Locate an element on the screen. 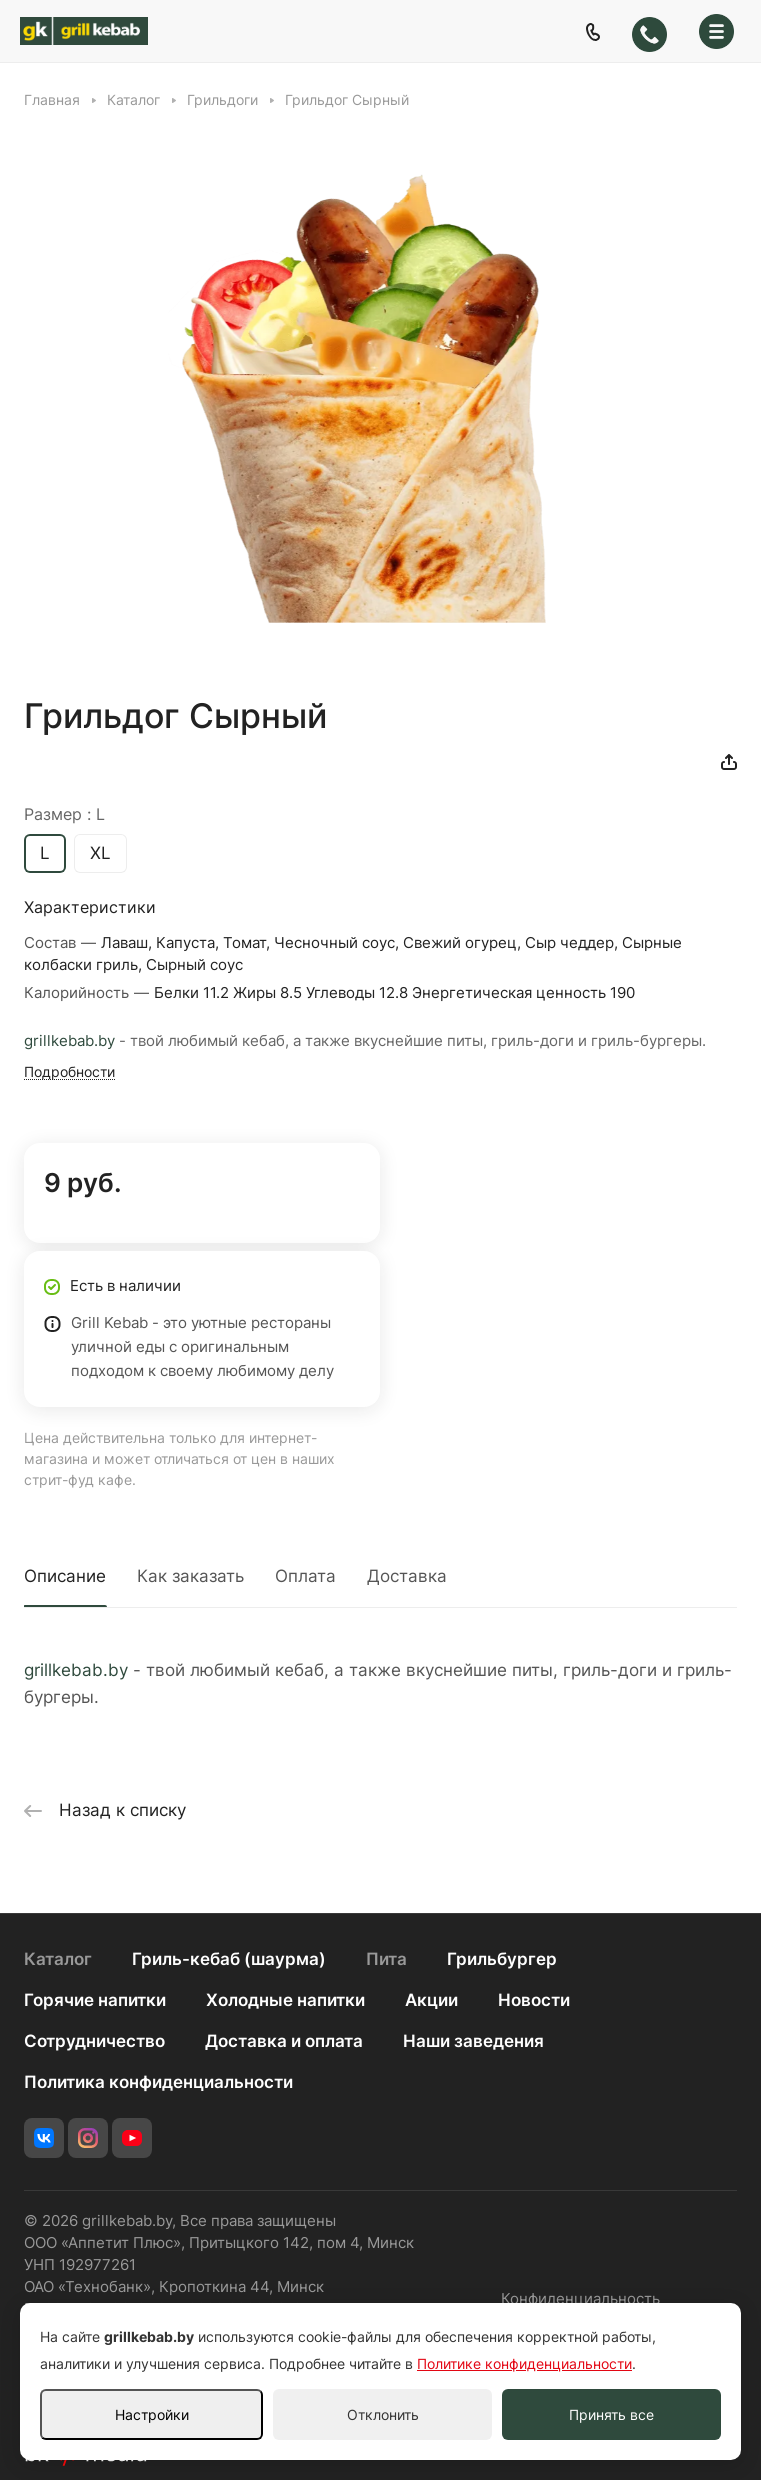 This screenshot has height=2480, width=761. Акции is located at coordinates (431, 2000).